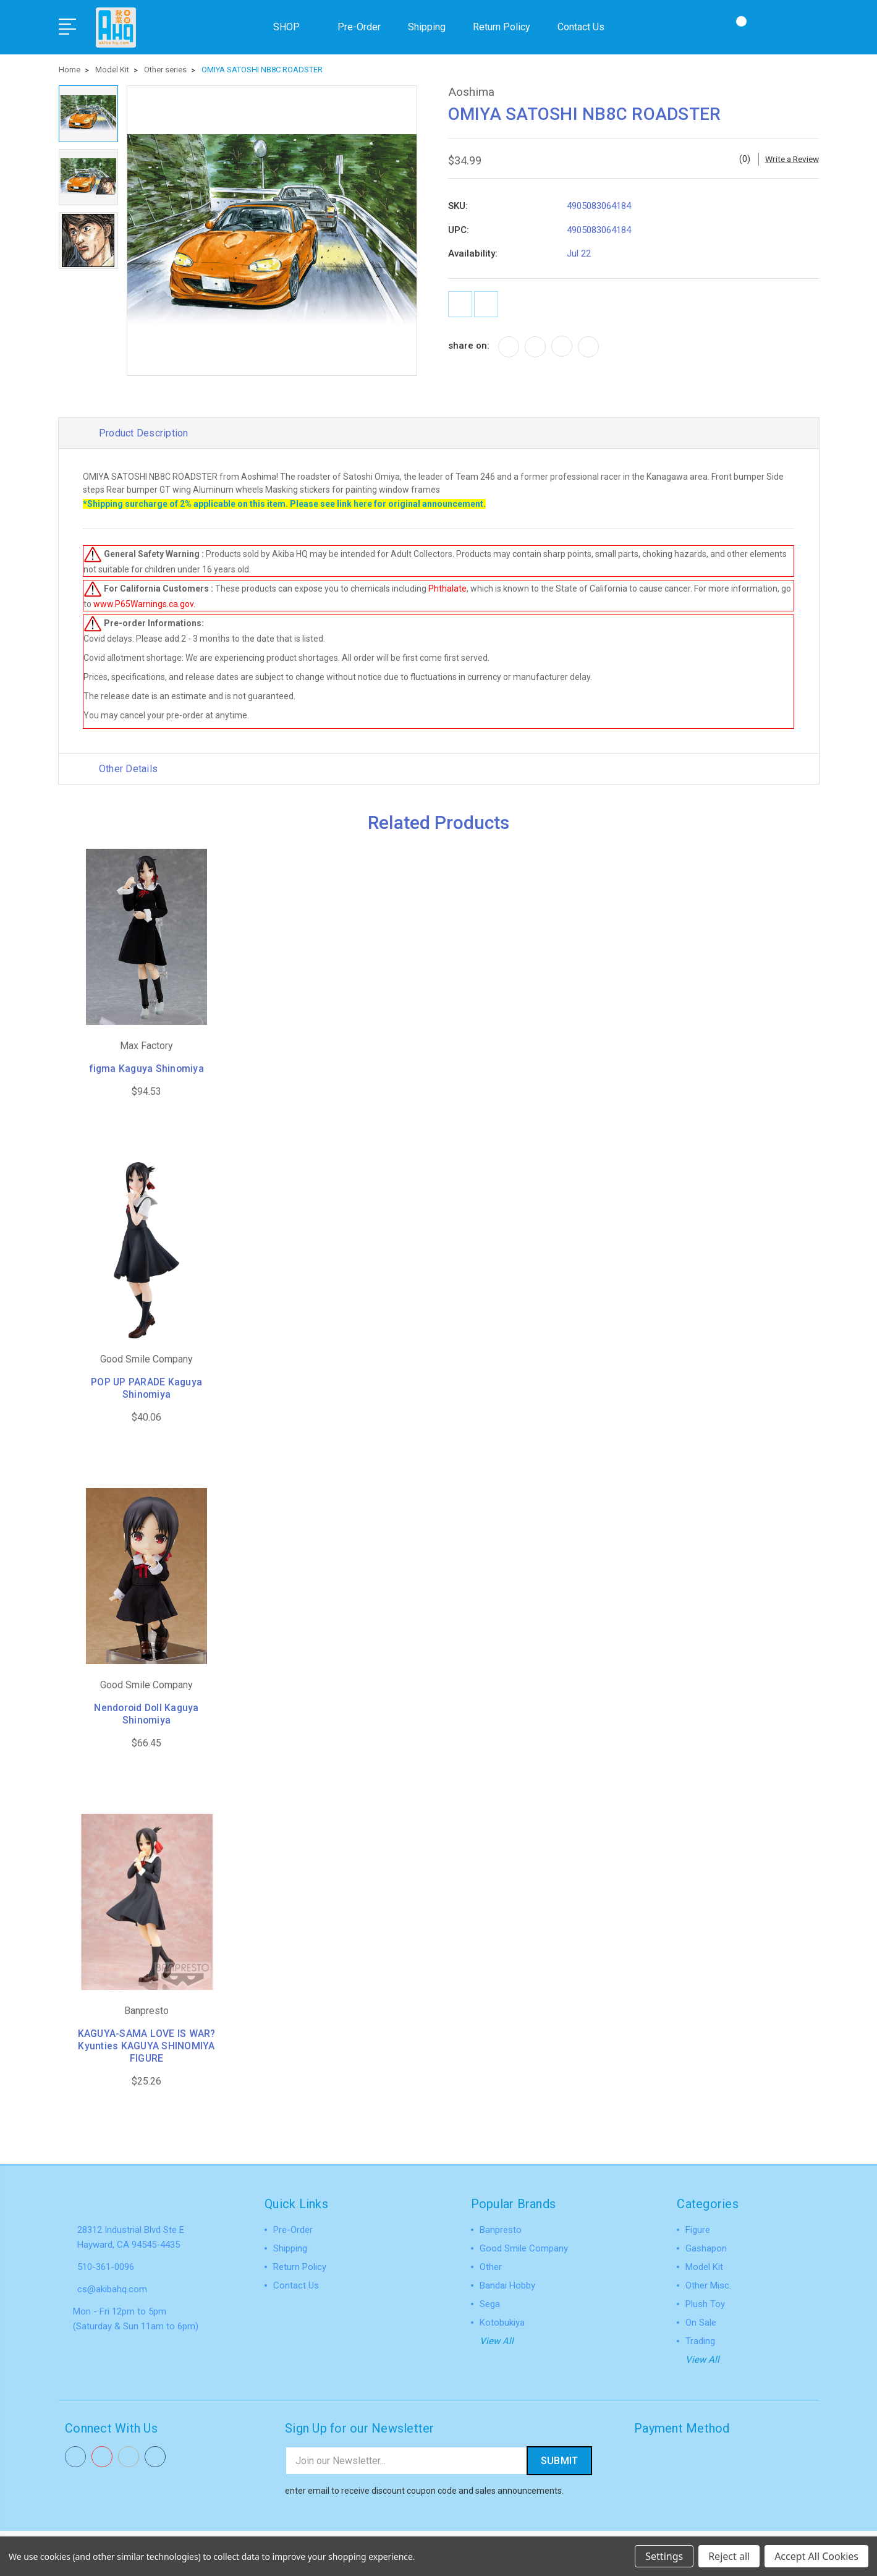  I want to click on View All, so click(497, 2341).